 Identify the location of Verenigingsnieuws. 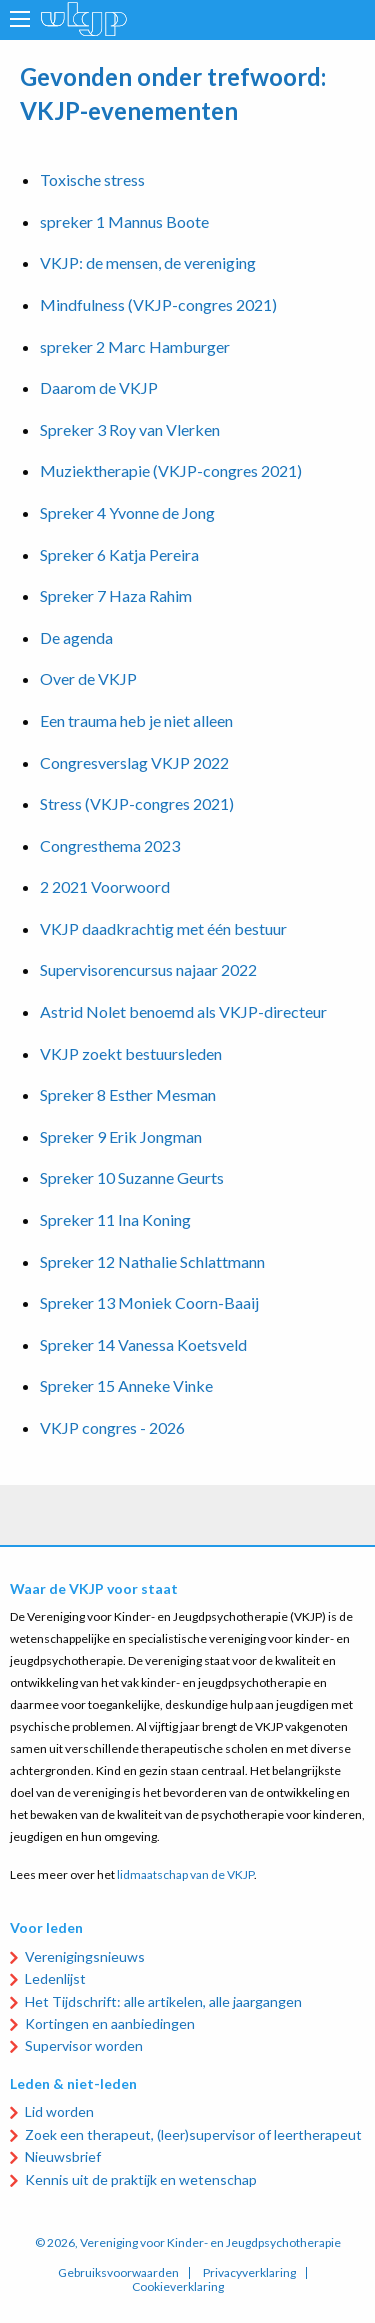
(85, 1956).